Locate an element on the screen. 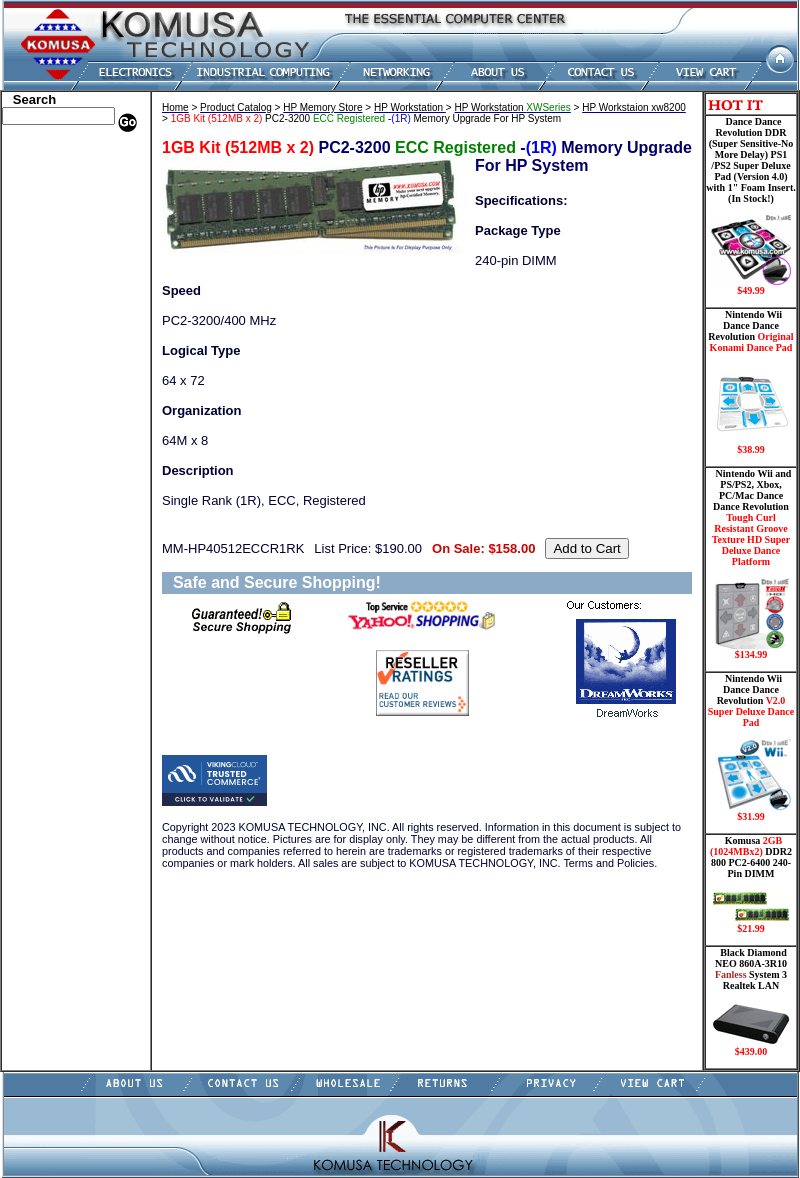 Image resolution: width=800 pixels, height=1178 pixels. Mini ITX , Thin Client is located at coordinates (65, 333).